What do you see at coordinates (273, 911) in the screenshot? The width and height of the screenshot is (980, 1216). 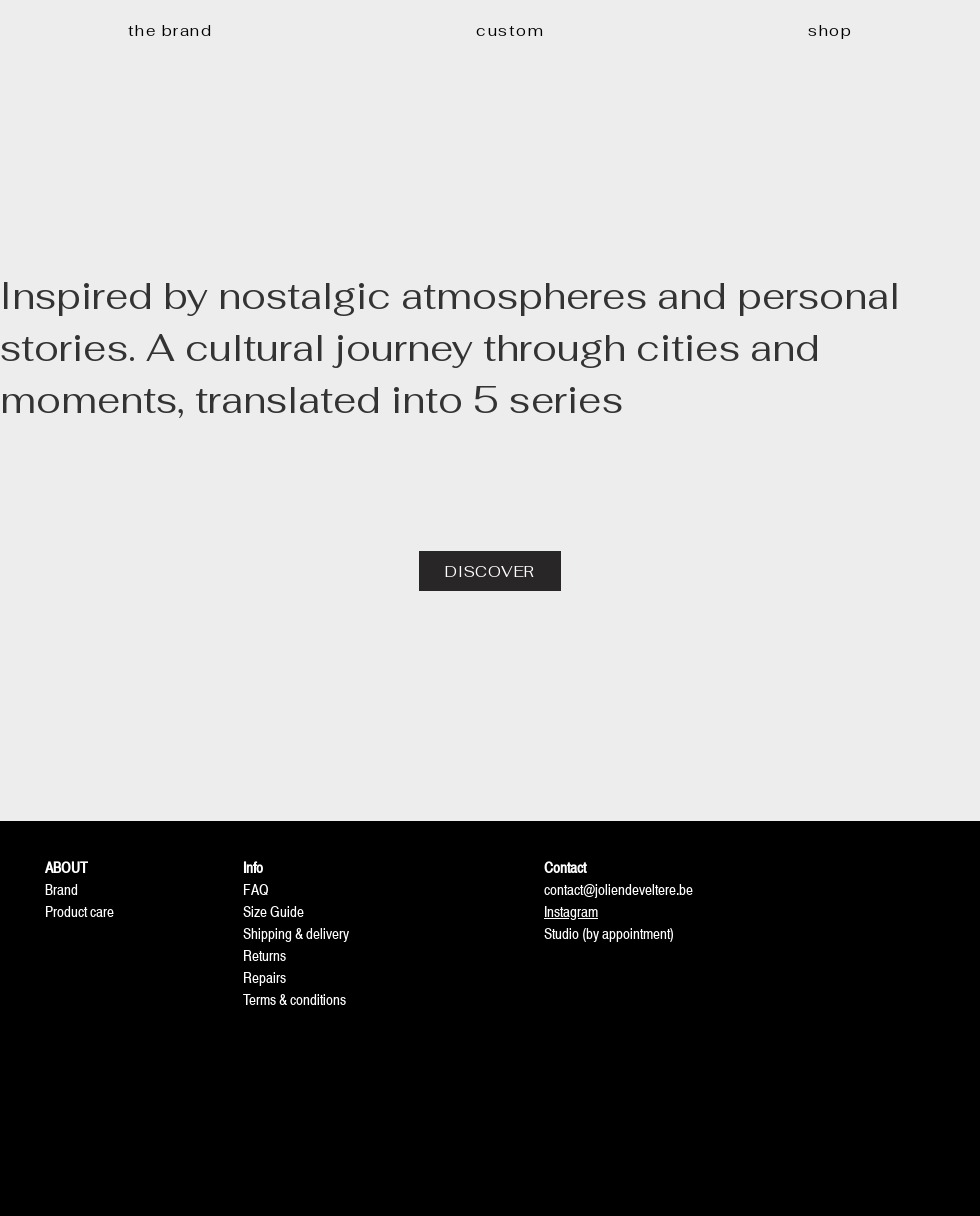 I see `Size Guide` at bounding box center [273, 911].